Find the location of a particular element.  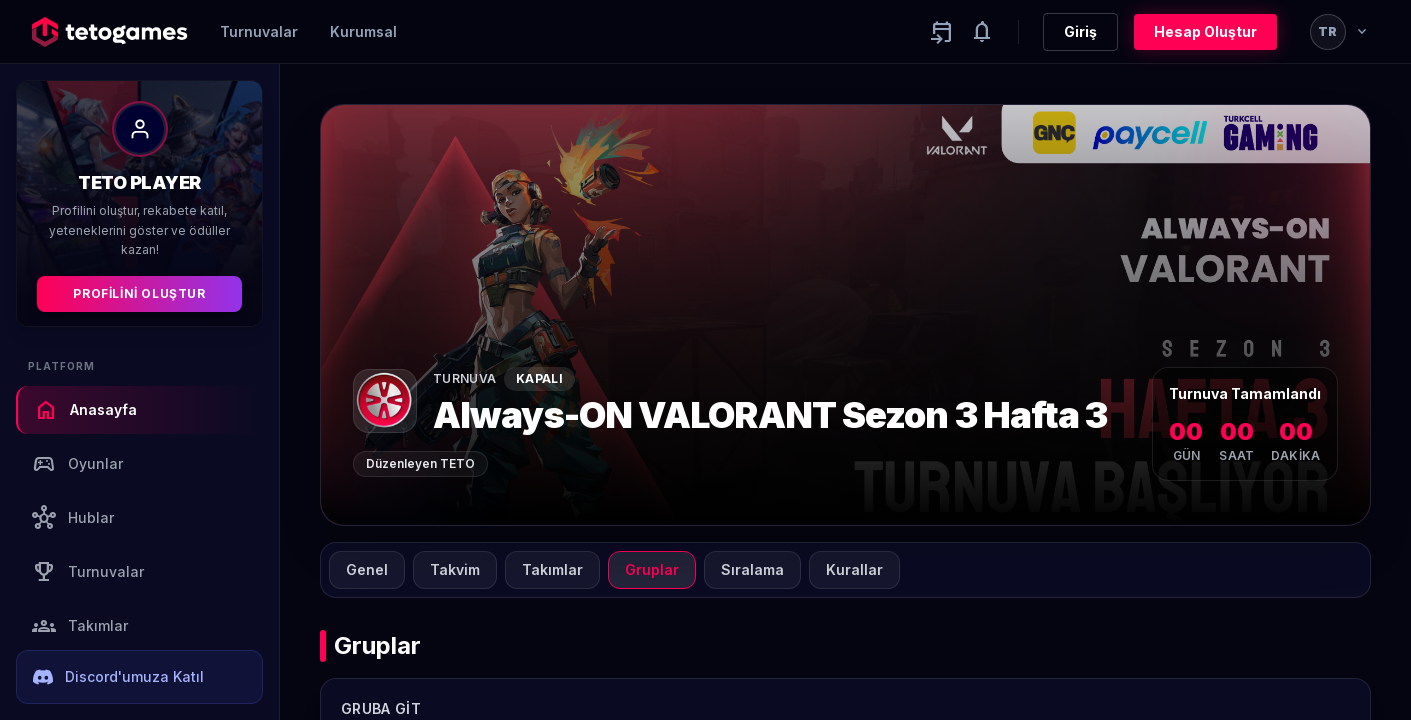

Oyunlar is located at coordinates (77, 464).